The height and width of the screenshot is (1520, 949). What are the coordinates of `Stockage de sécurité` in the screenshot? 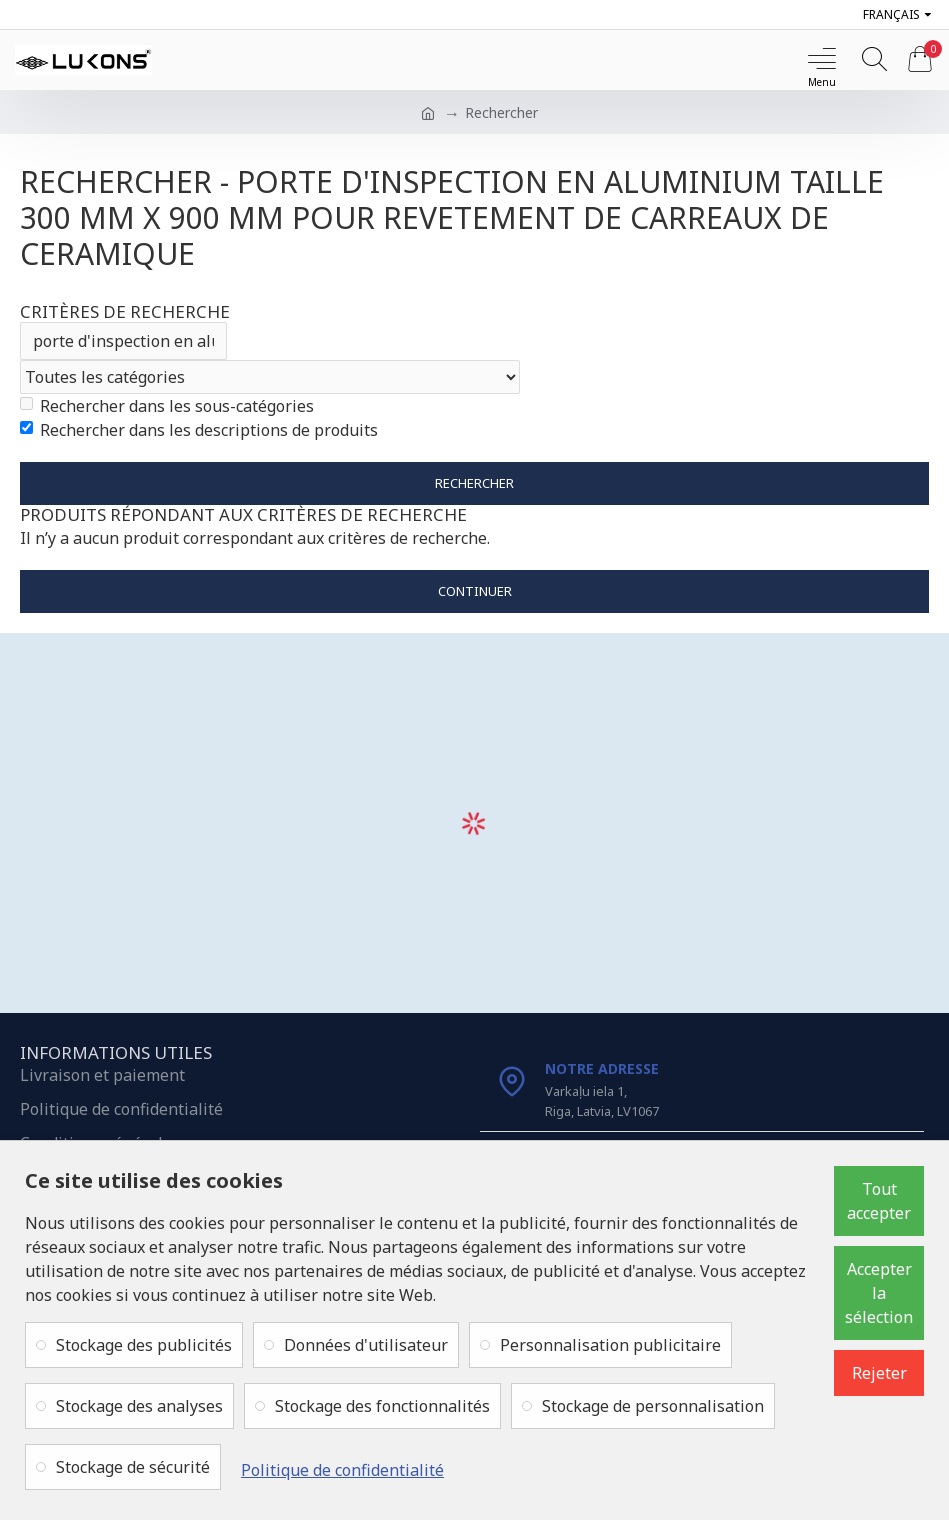 It's located at (133, 1467).